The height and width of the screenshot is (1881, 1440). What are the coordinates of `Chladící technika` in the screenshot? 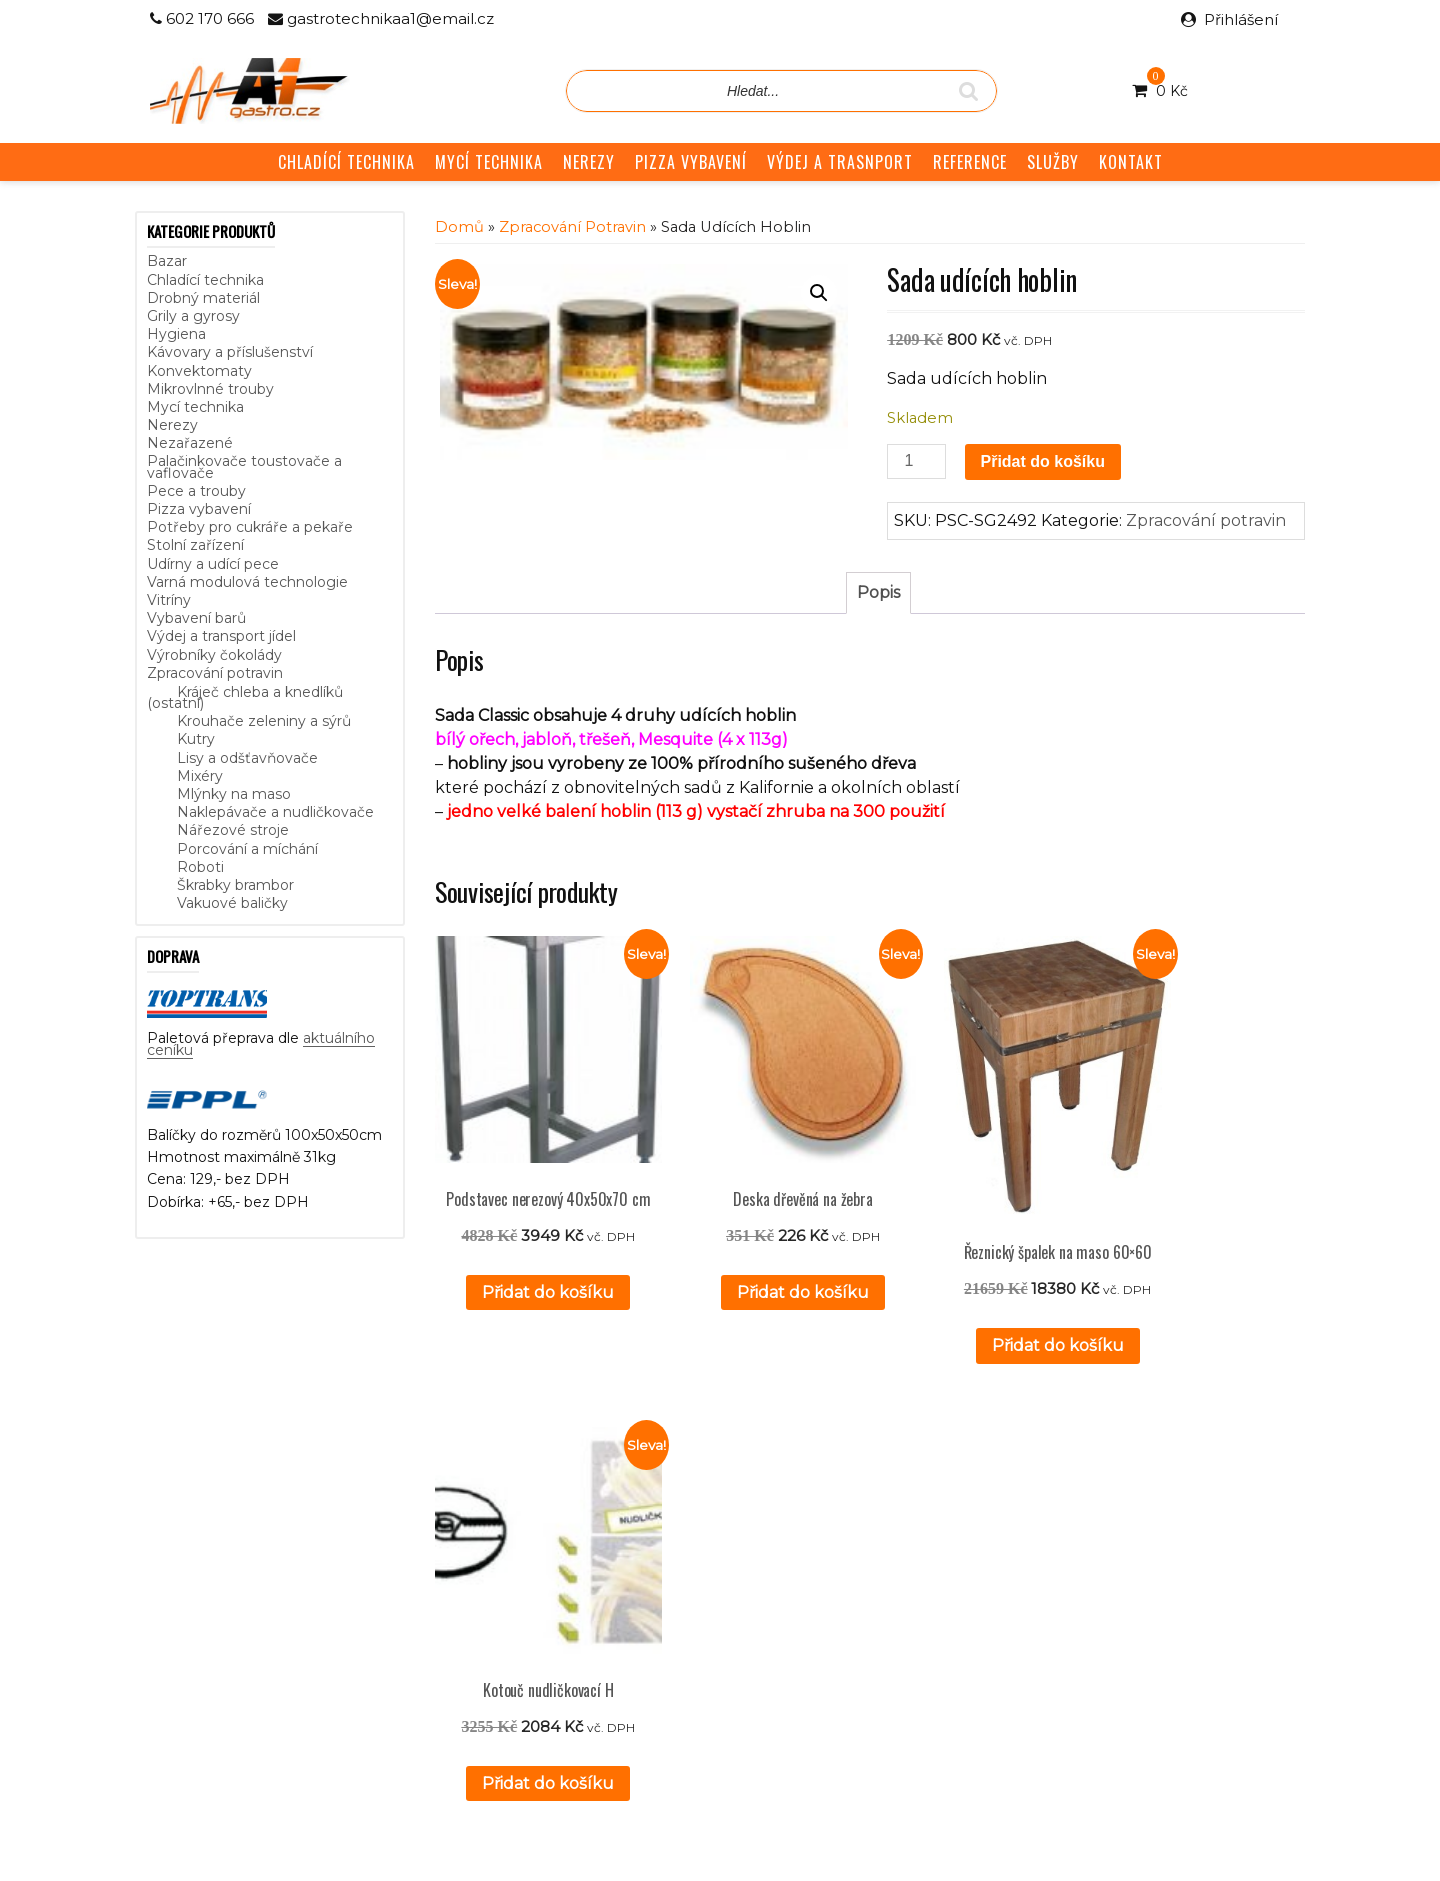 It's located at (205, 280).